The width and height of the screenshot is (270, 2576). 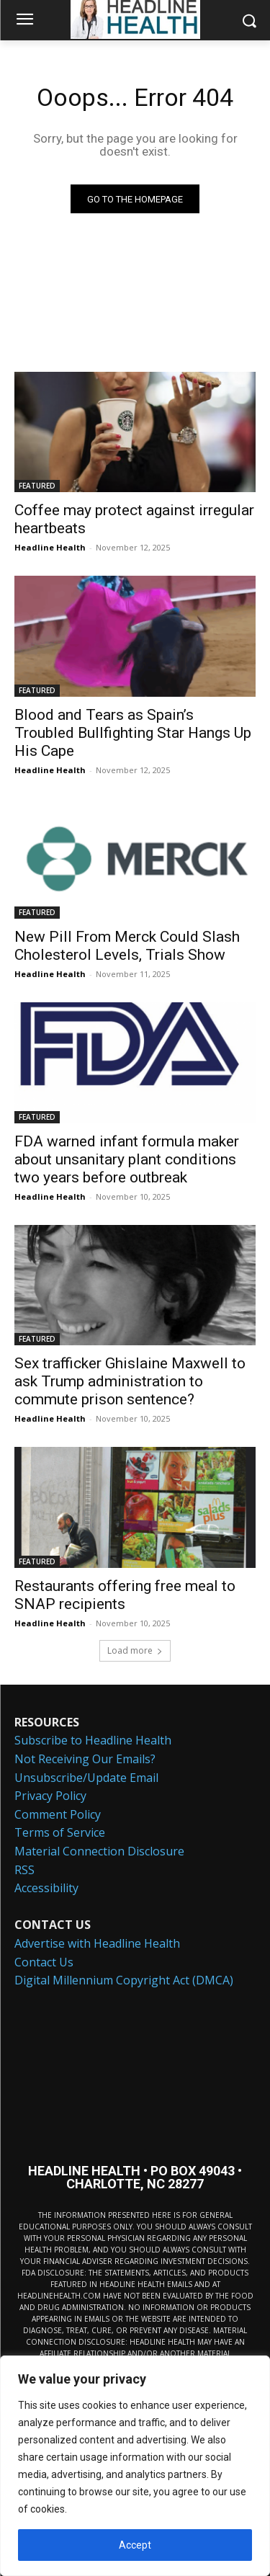 What do you see at coordinates (127, 945) in the screenshot?
I see `New Pill From Merck Could Slash Cholesterol Levels, Trials Show` at bounding box center [127, 945].